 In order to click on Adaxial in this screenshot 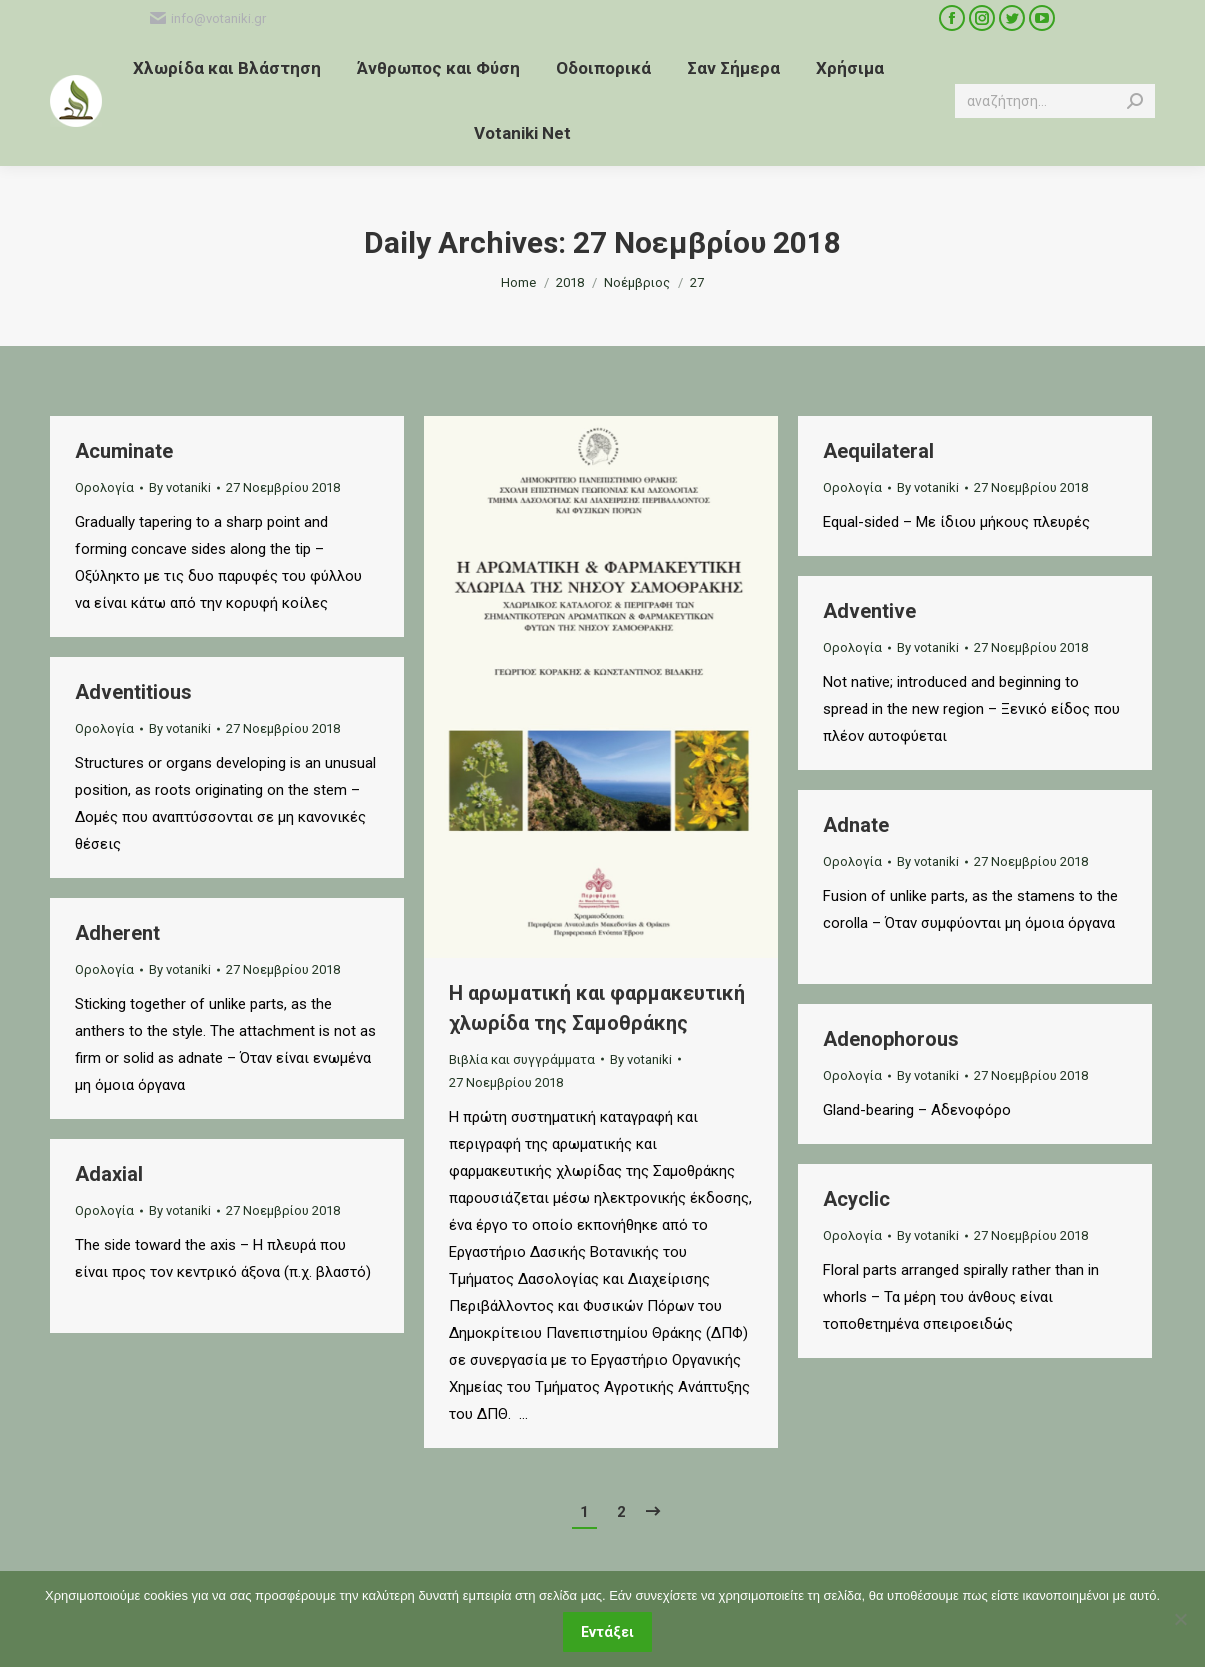, I will do `click(109, 1174)`.